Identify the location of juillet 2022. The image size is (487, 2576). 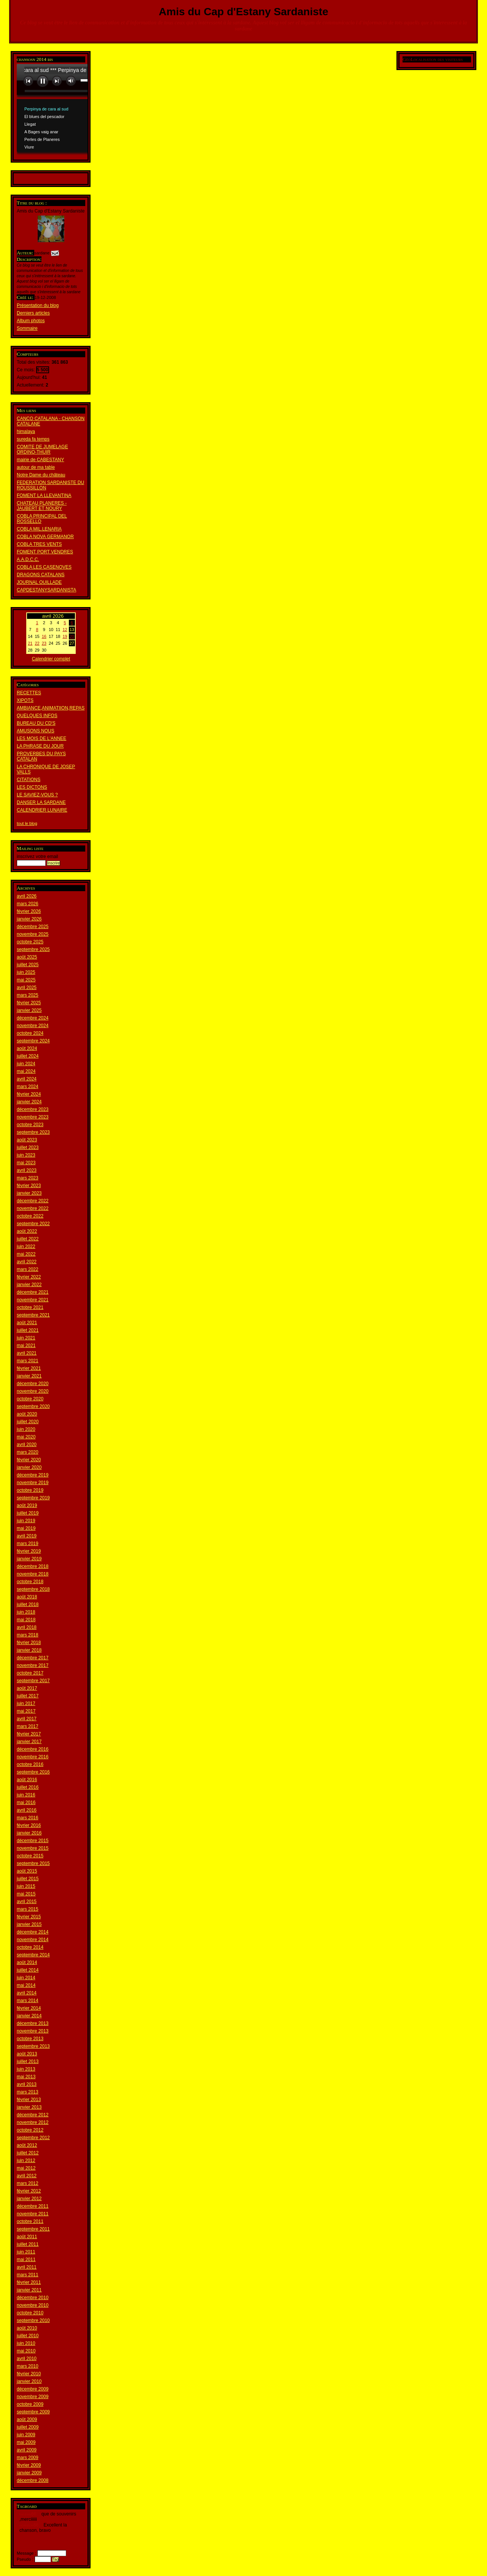
(27, 1239).